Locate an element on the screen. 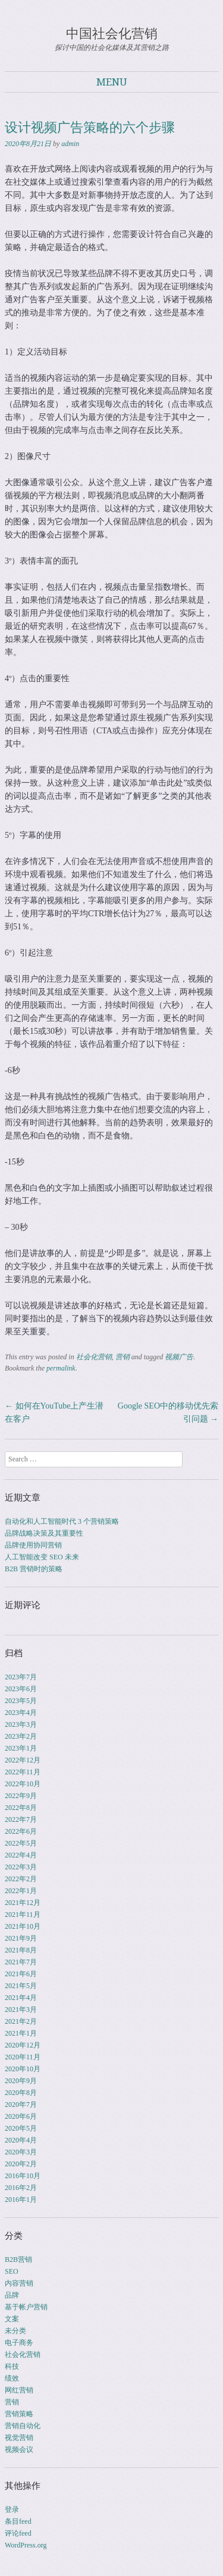  2020年5月 is located at coordinates (21, 2128).